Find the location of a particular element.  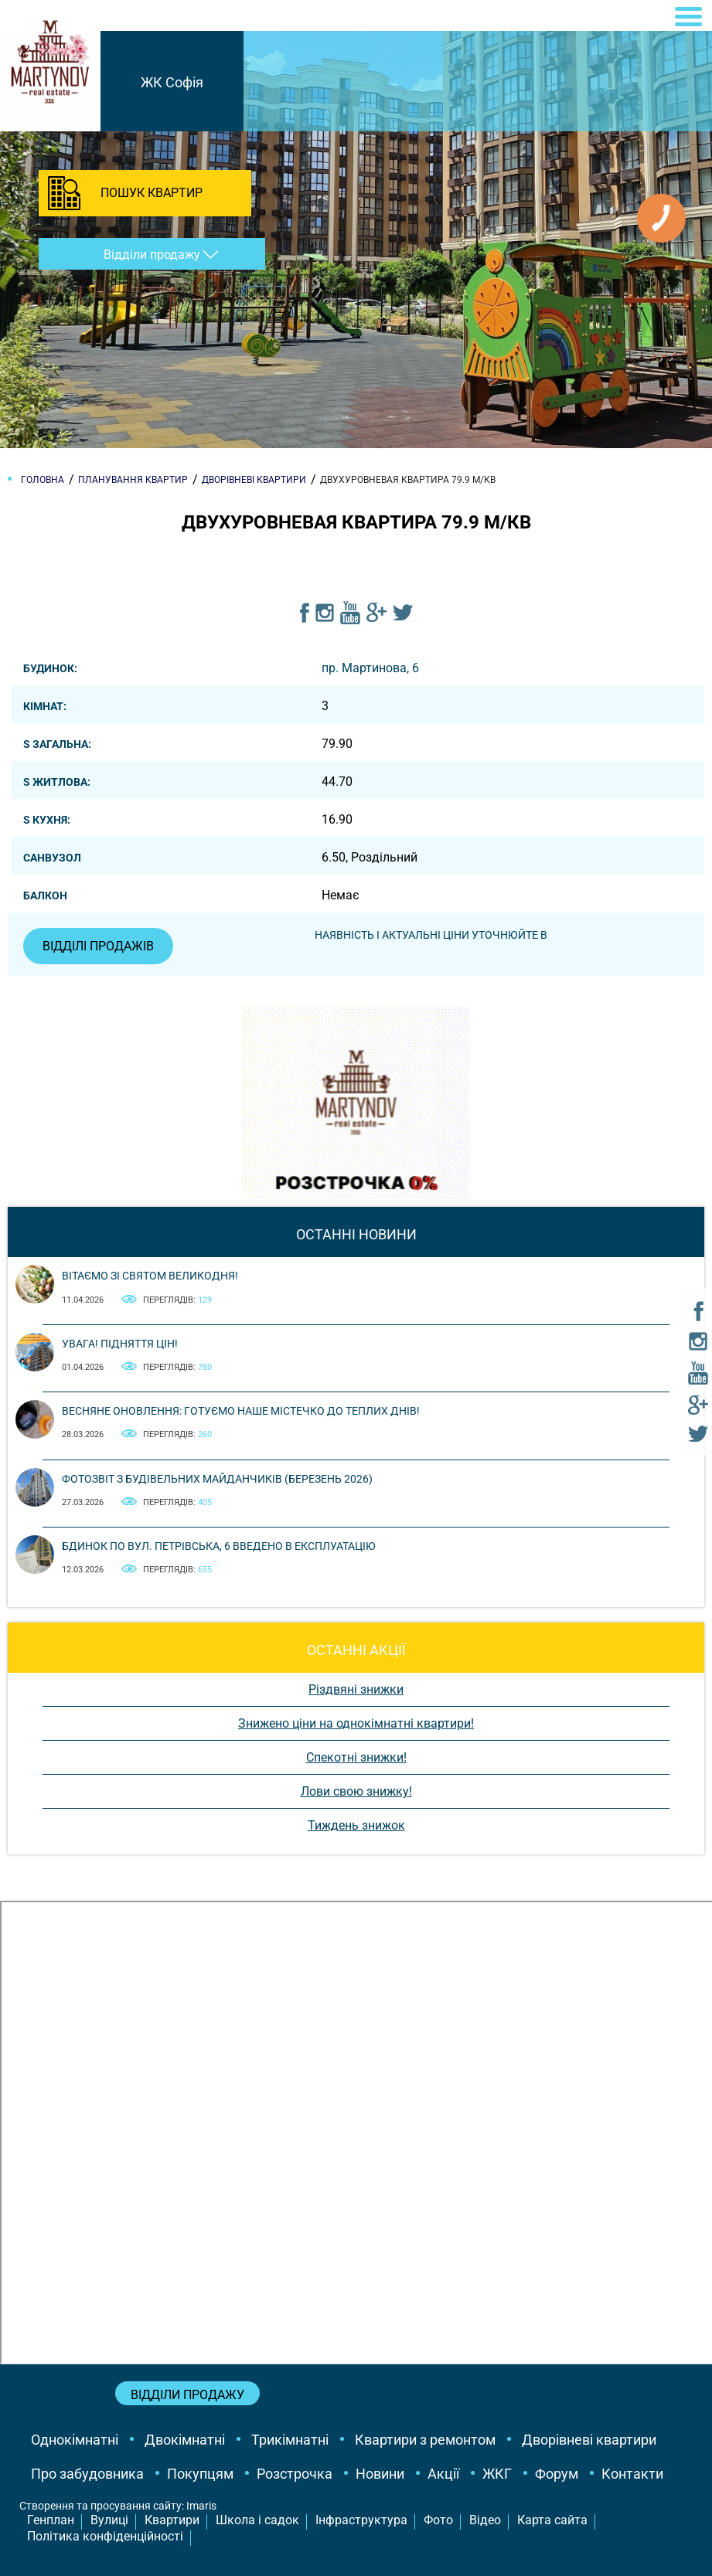

Трикімнатні is located at coordinates (290, 2440).